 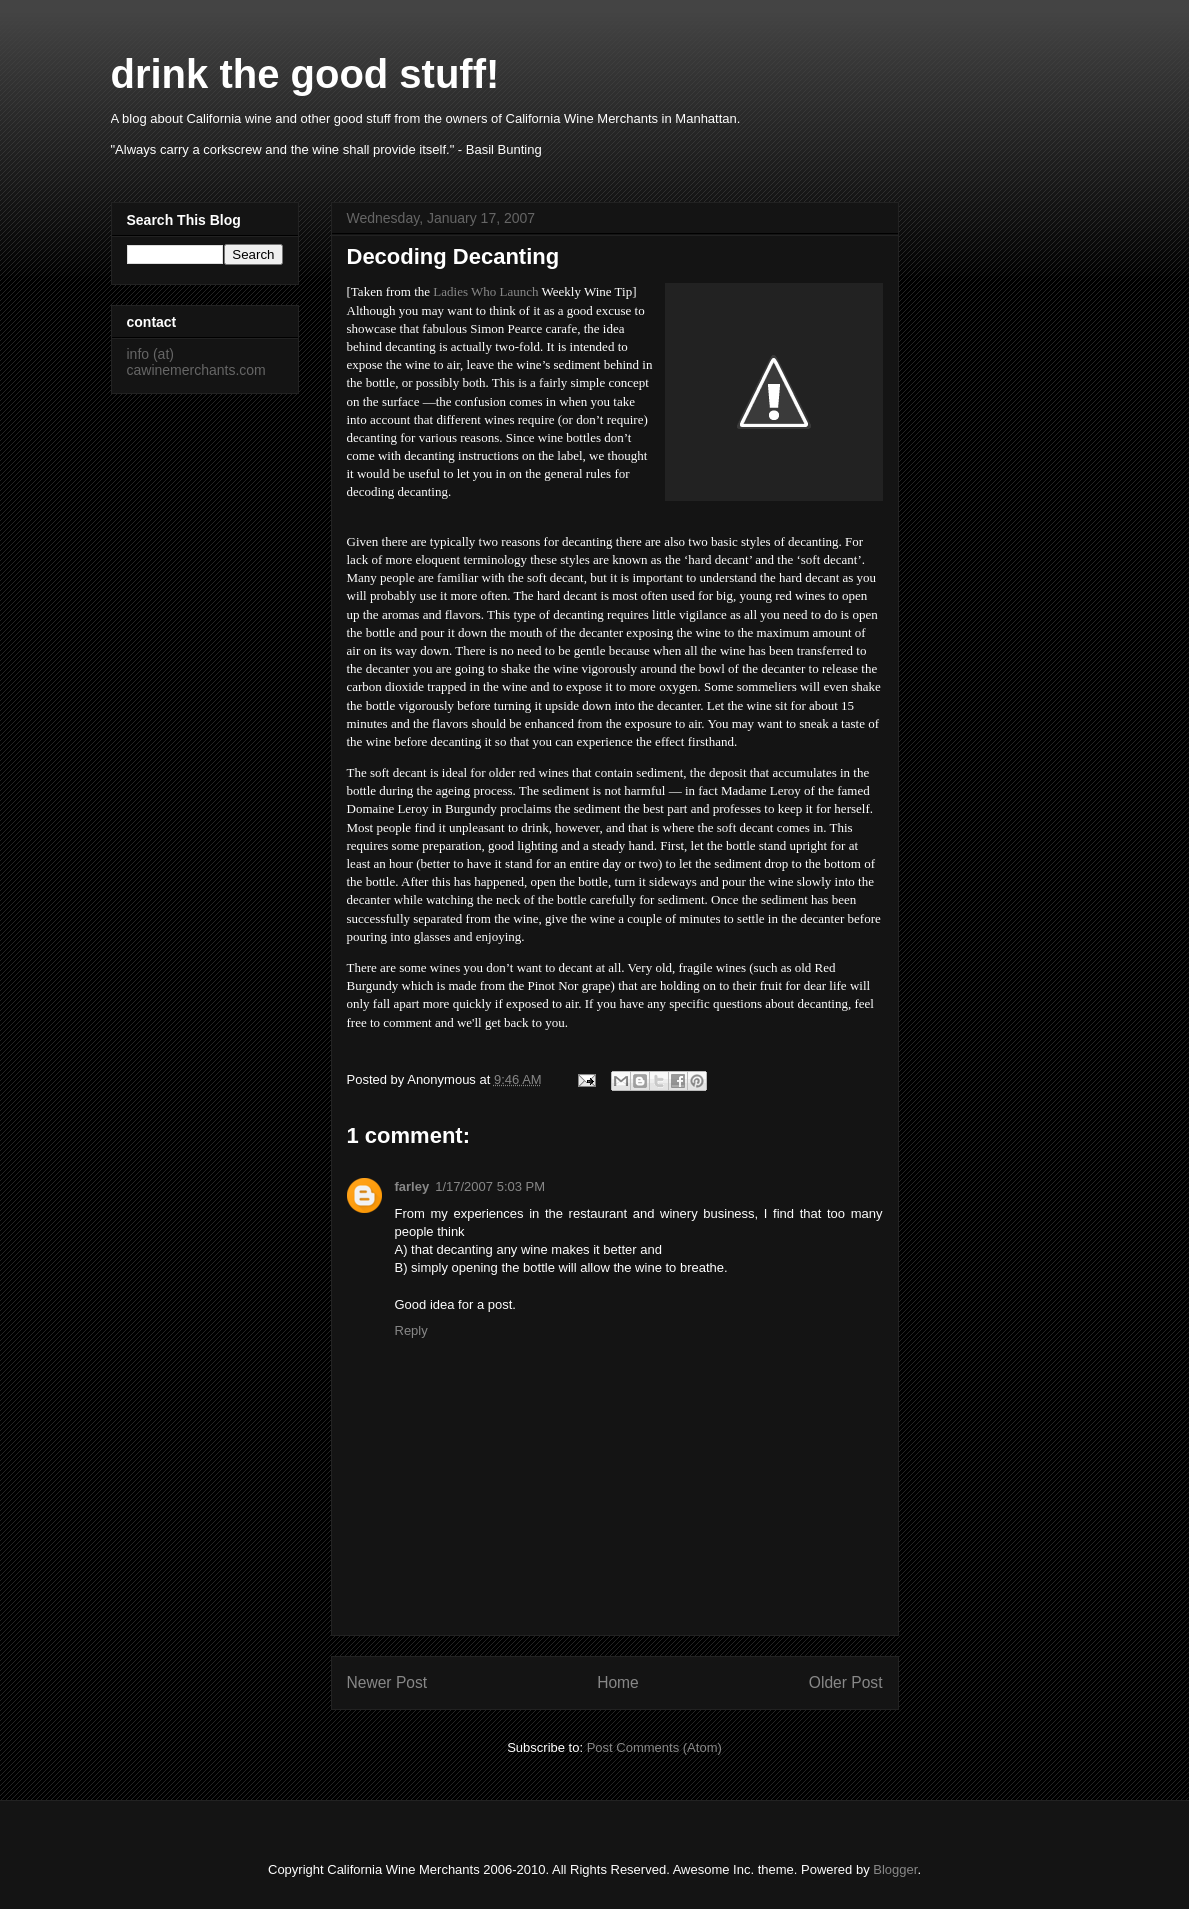 What do you see at coordinates (387, 1682) in the screenshot?
I see `Newer Post` at bounding box center [387, 1682].